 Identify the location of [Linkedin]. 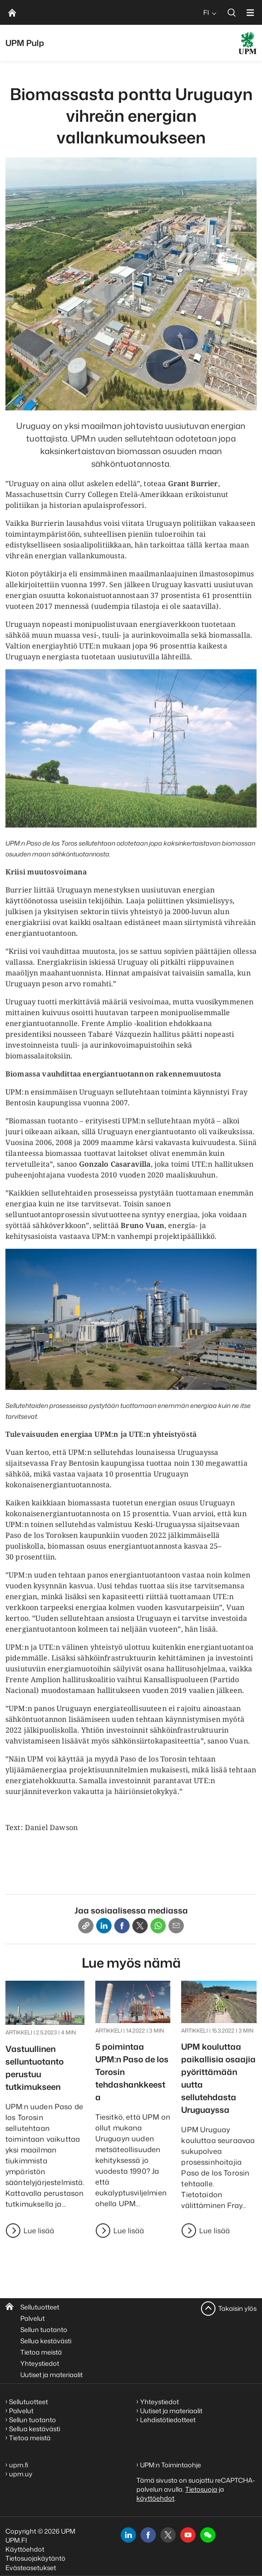
(104, 1925).